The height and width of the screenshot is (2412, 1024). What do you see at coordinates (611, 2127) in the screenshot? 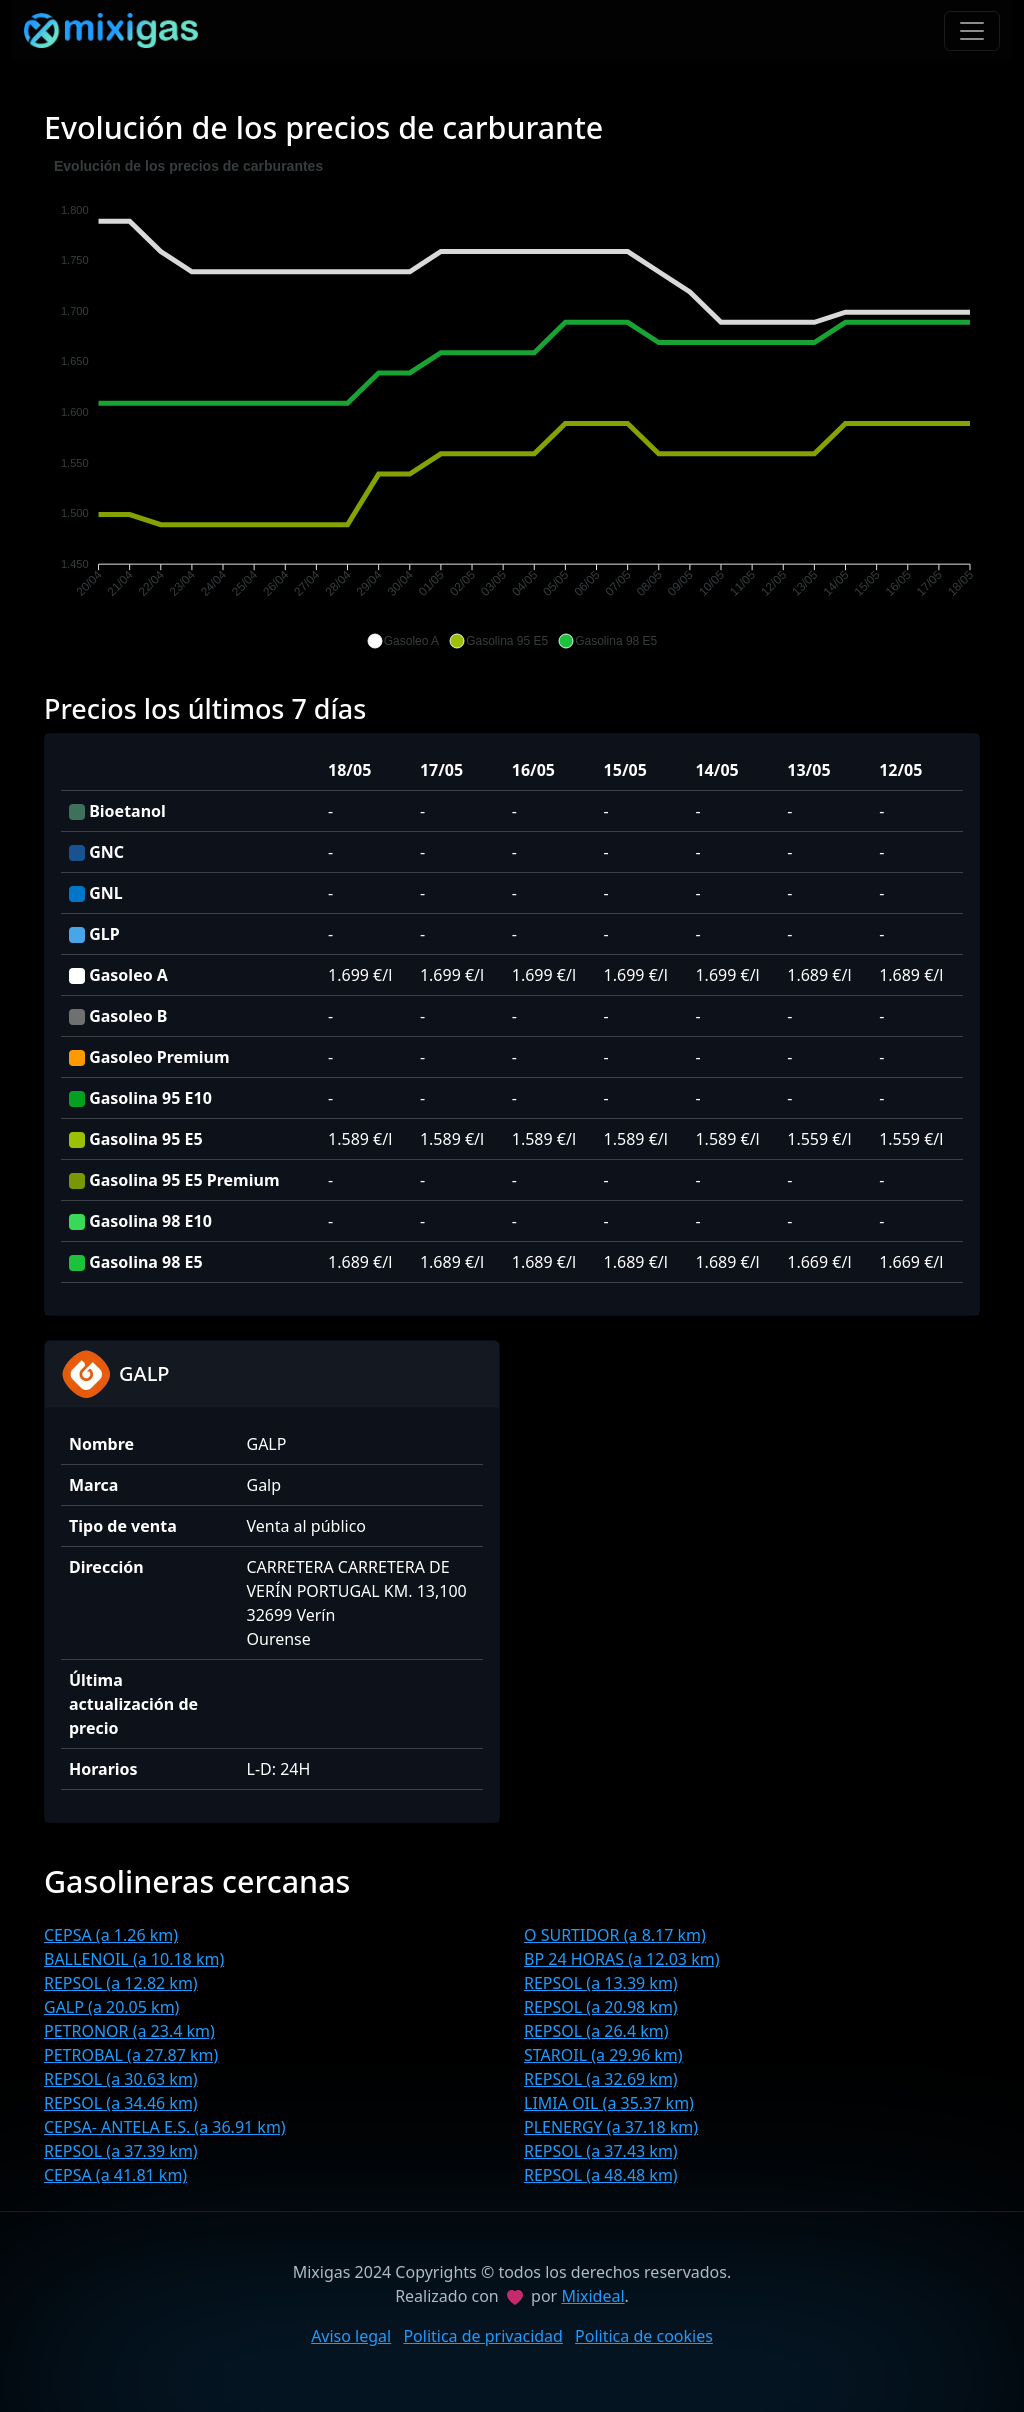
I see `PLENERGY (a 37.18 km)` at bounding box center [611, 2127].